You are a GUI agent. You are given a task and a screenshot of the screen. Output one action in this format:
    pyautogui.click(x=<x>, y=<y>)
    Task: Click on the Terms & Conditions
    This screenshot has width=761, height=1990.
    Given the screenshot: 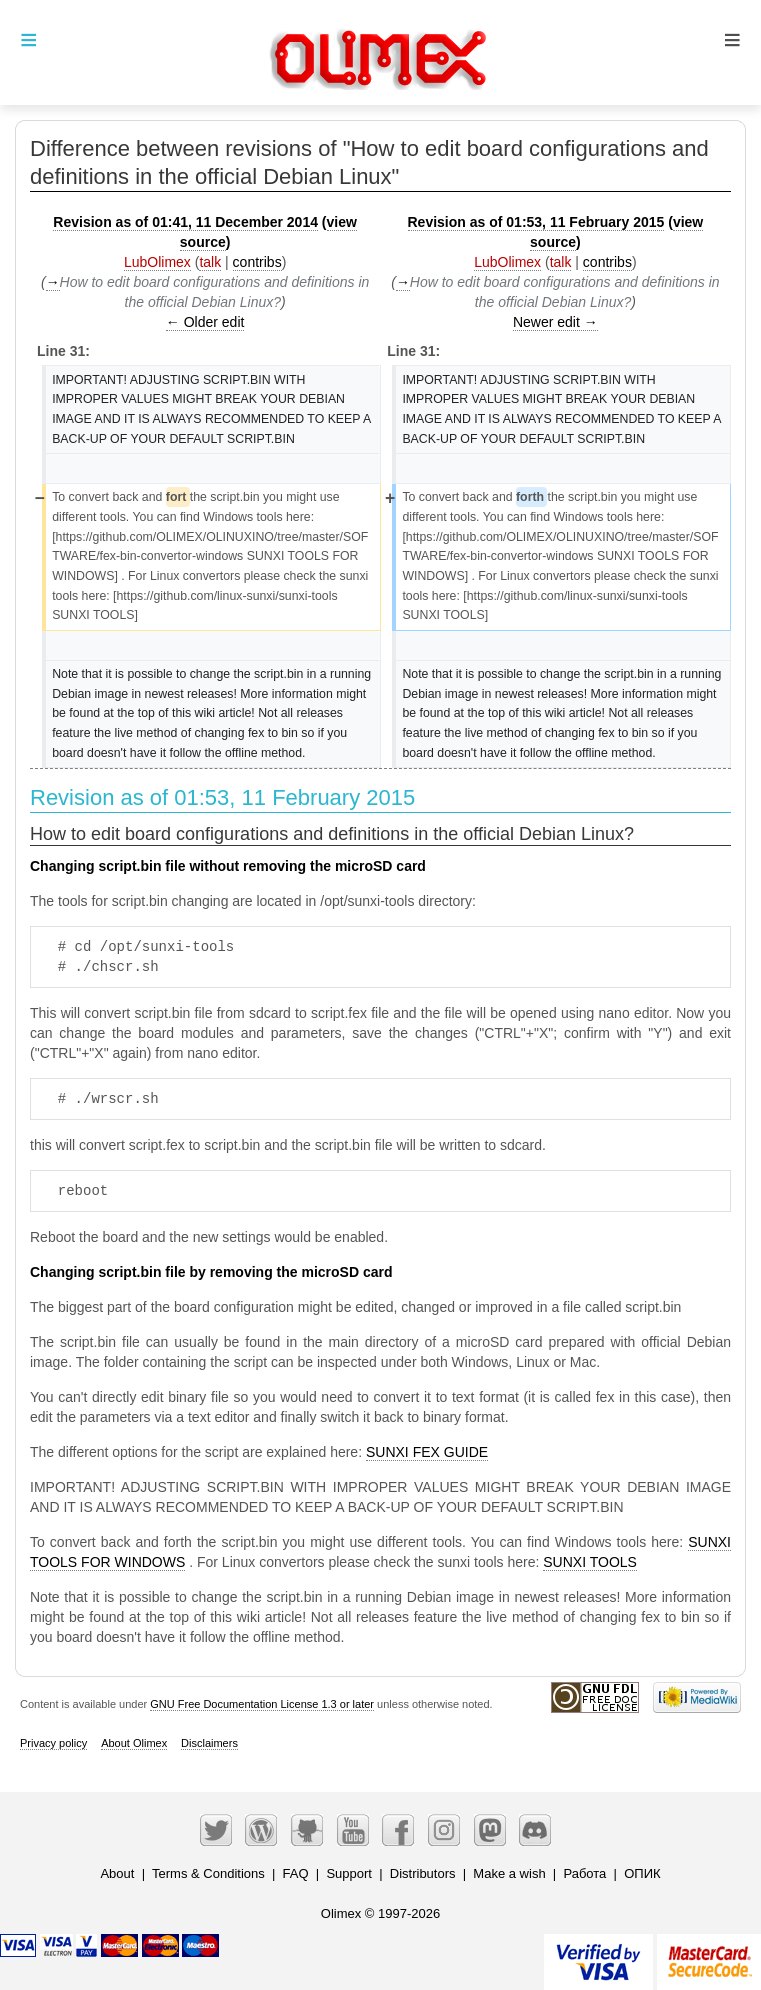 What is the action you would take?
    pyautogui.click(x=208, y=1873)
    